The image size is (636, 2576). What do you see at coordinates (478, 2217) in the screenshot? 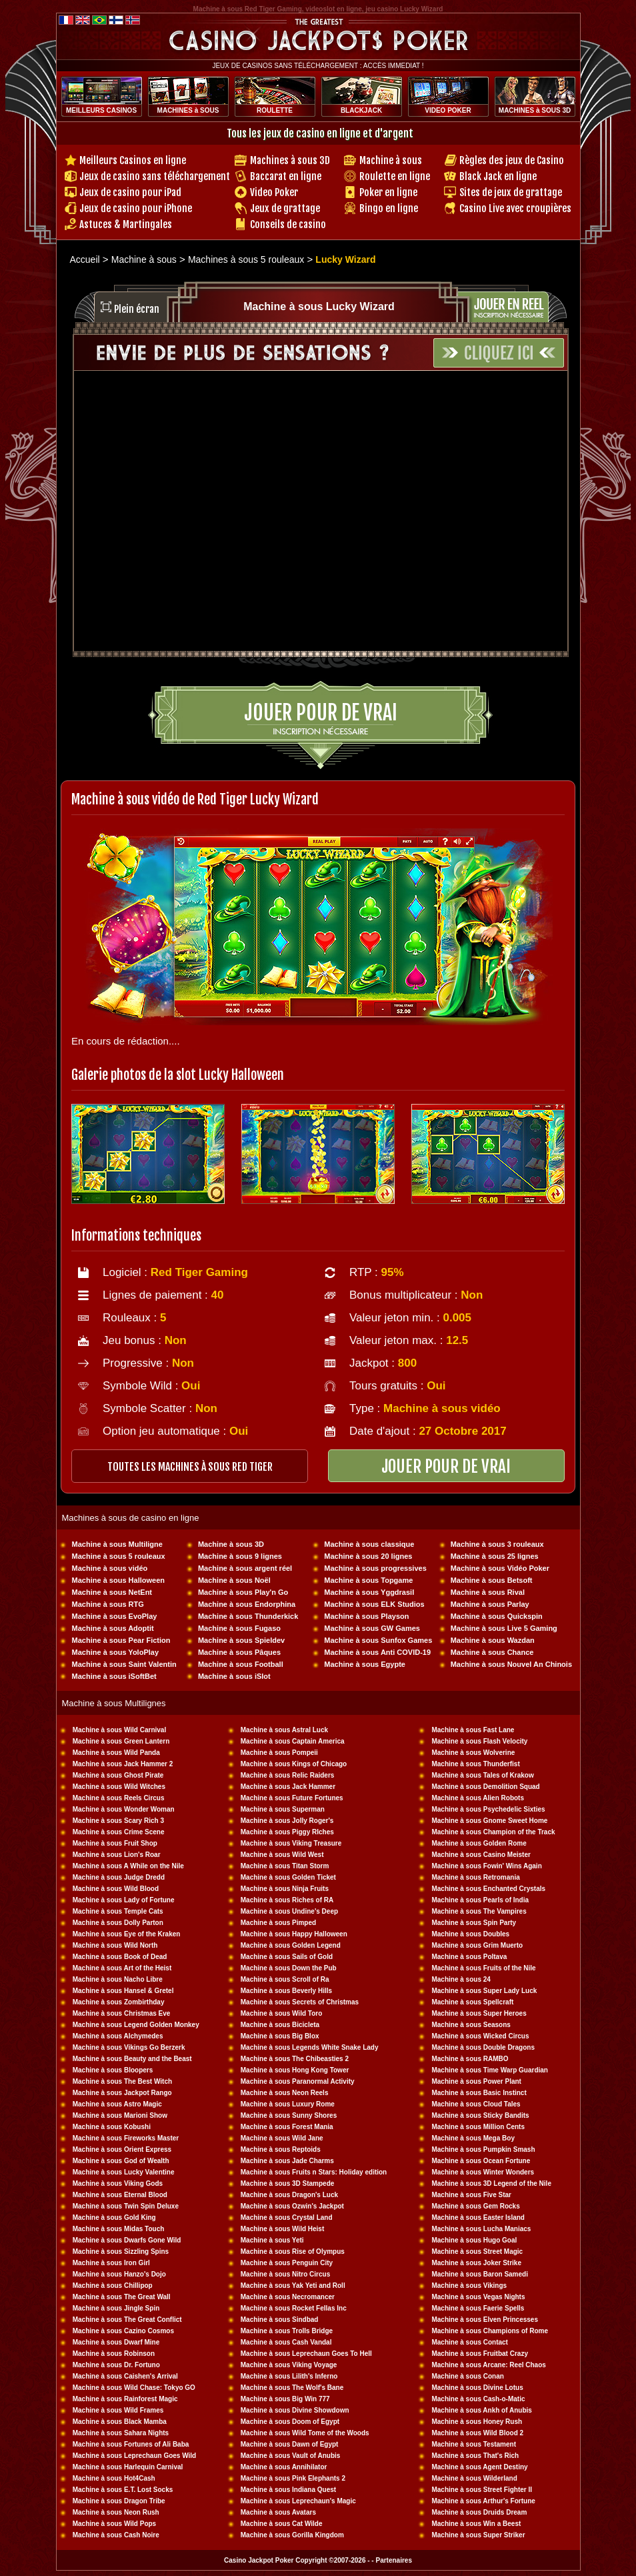
I see `Machine à sous Easter Island` at bounding box center [478, 2217].